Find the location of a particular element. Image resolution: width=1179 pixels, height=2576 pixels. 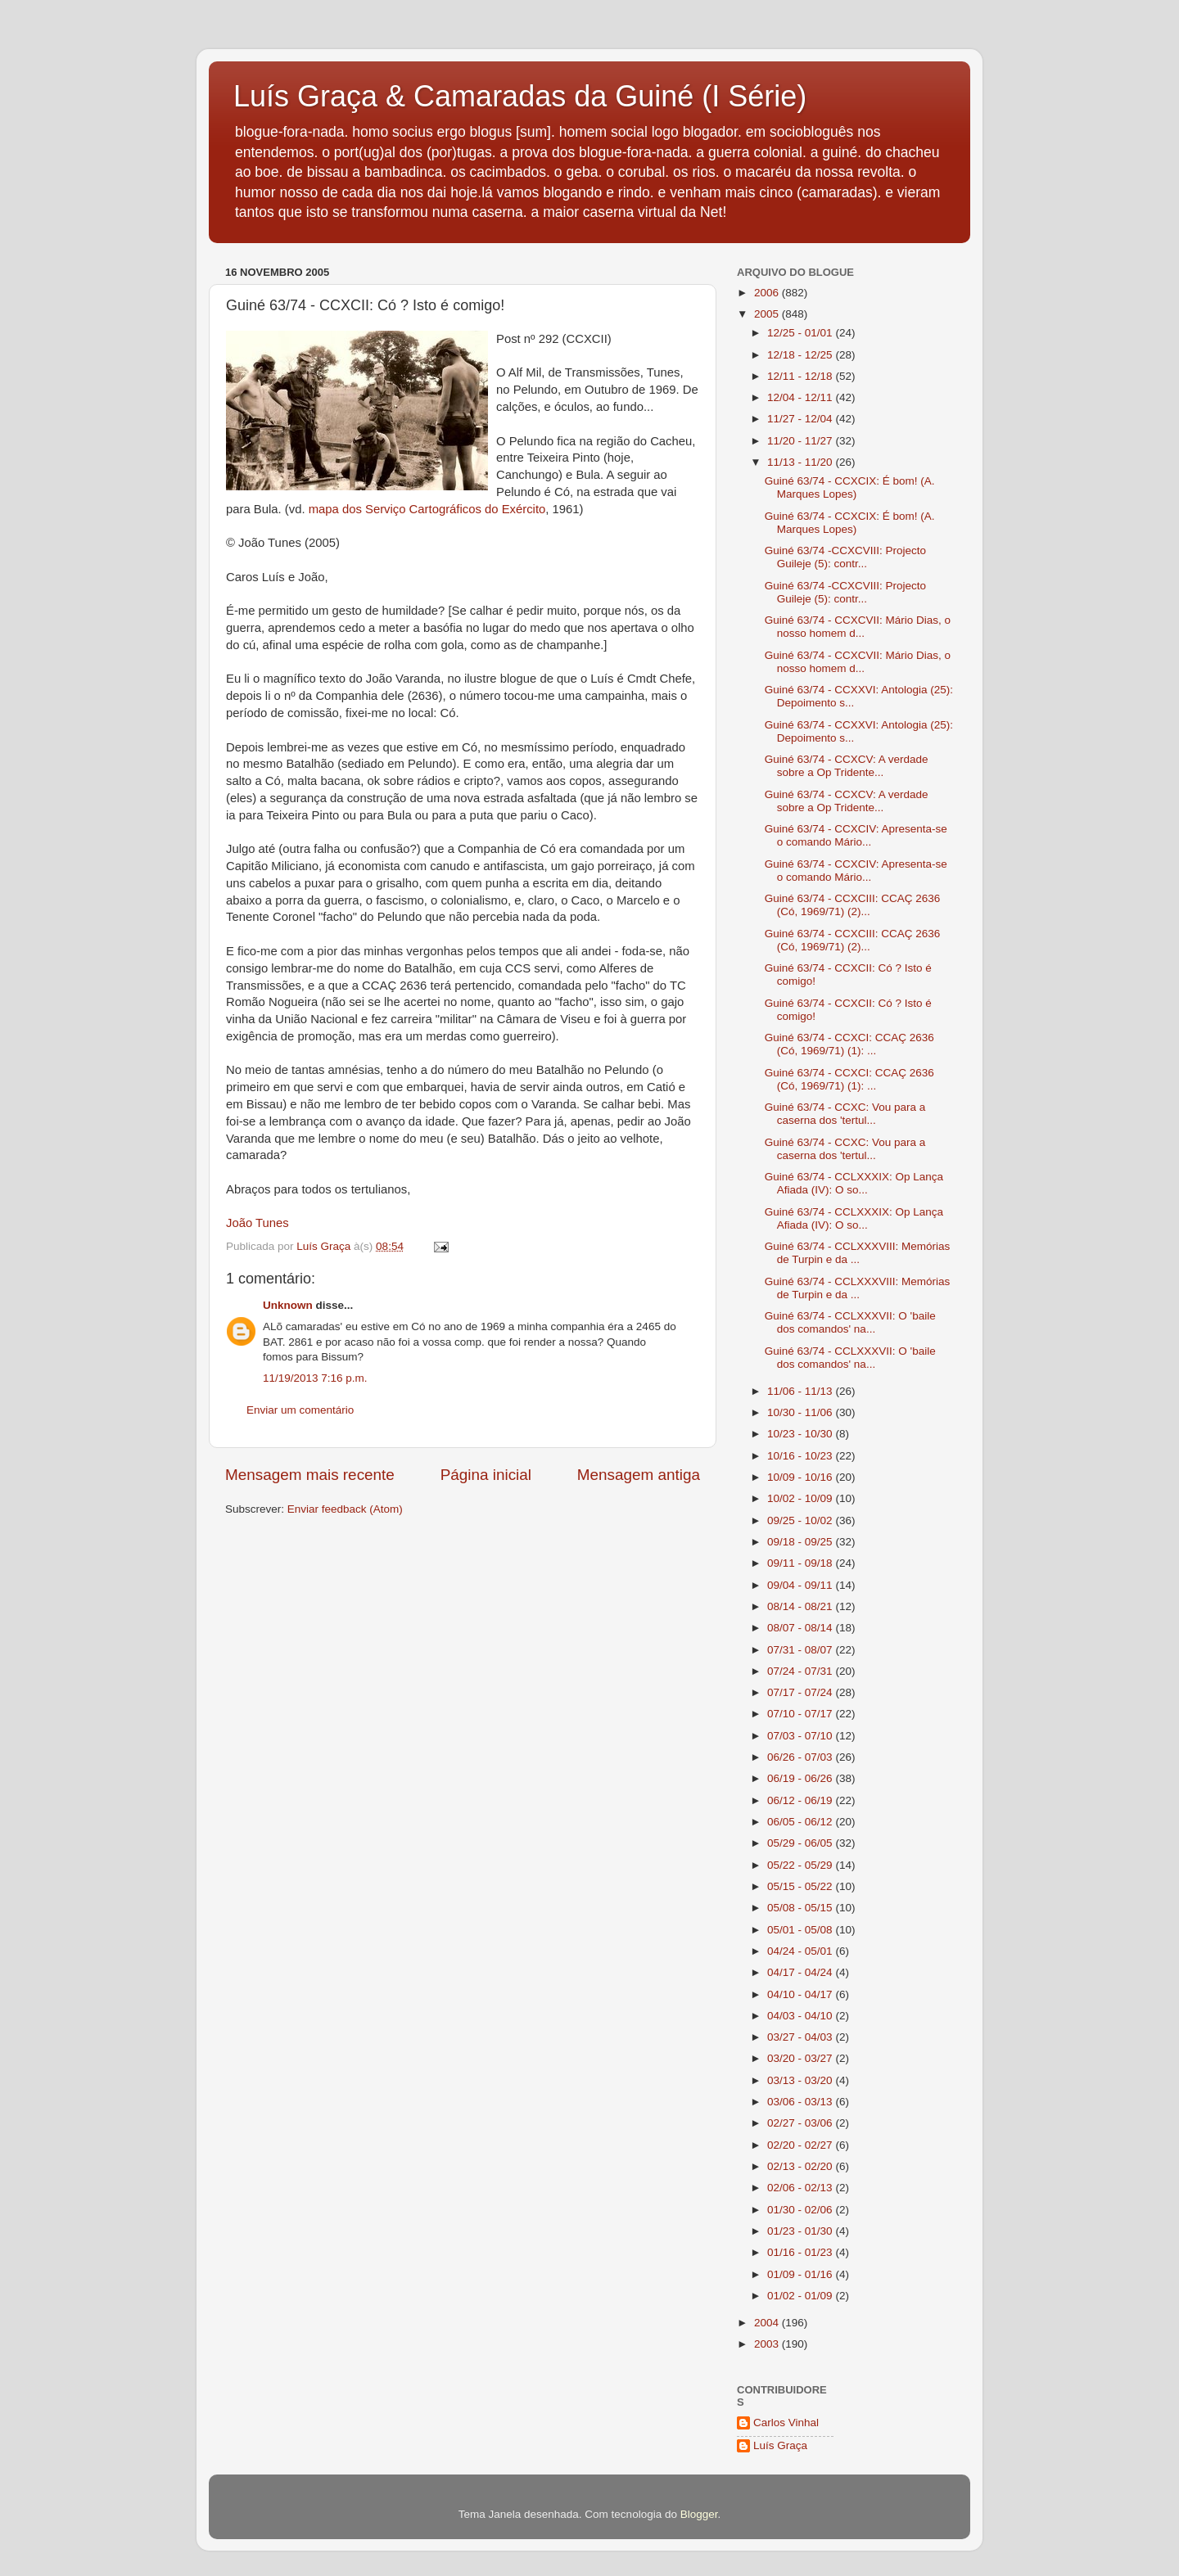

05/08 - 05/15 is located at coordinates (801, 1908).